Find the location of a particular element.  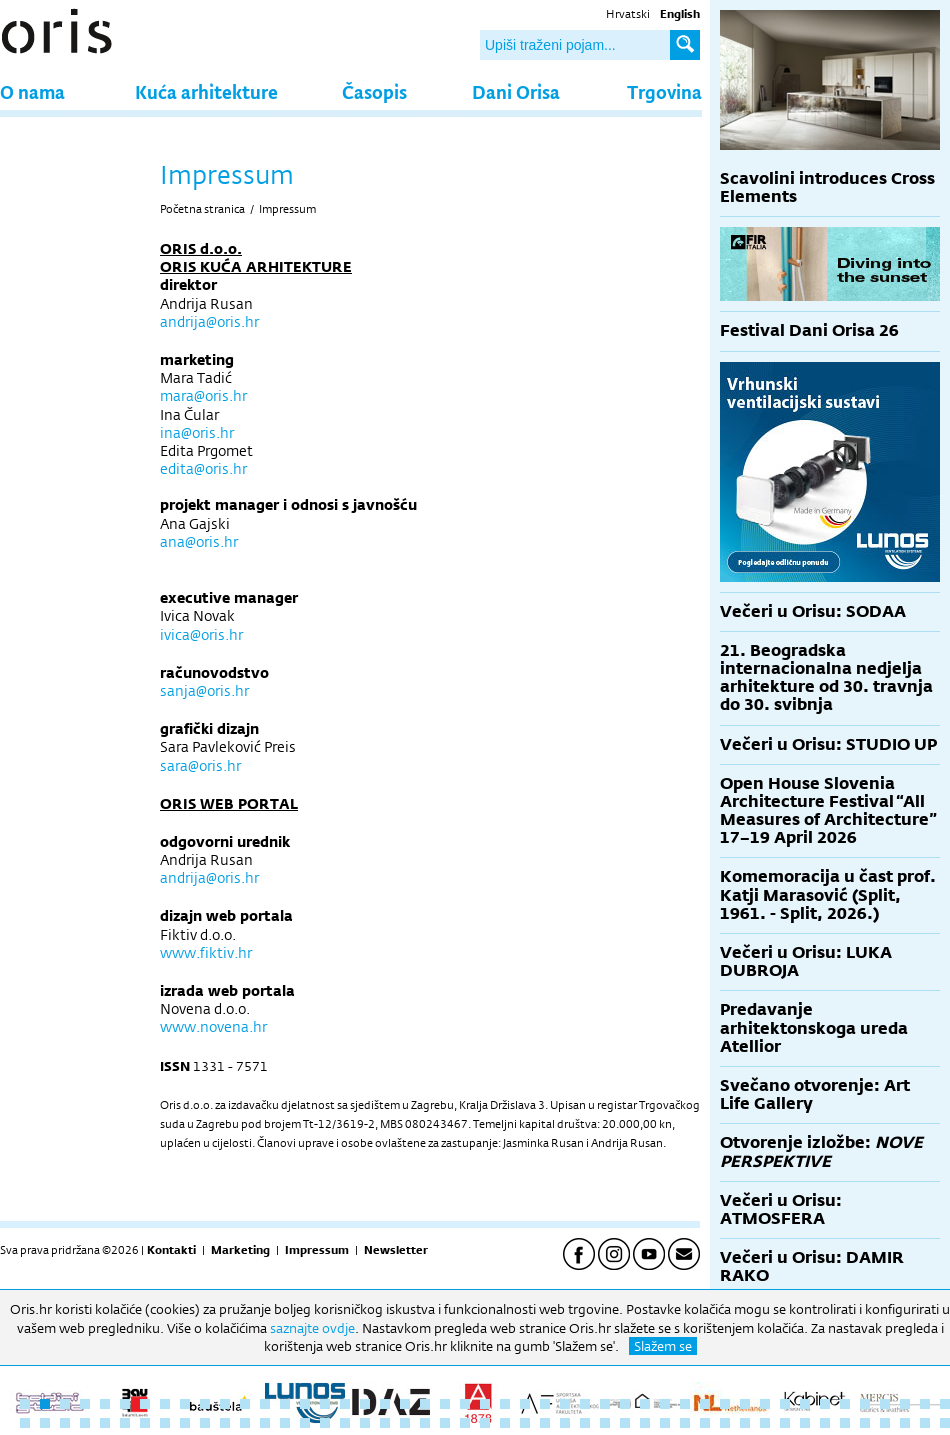

34 is located at coordinates (685, 1404).